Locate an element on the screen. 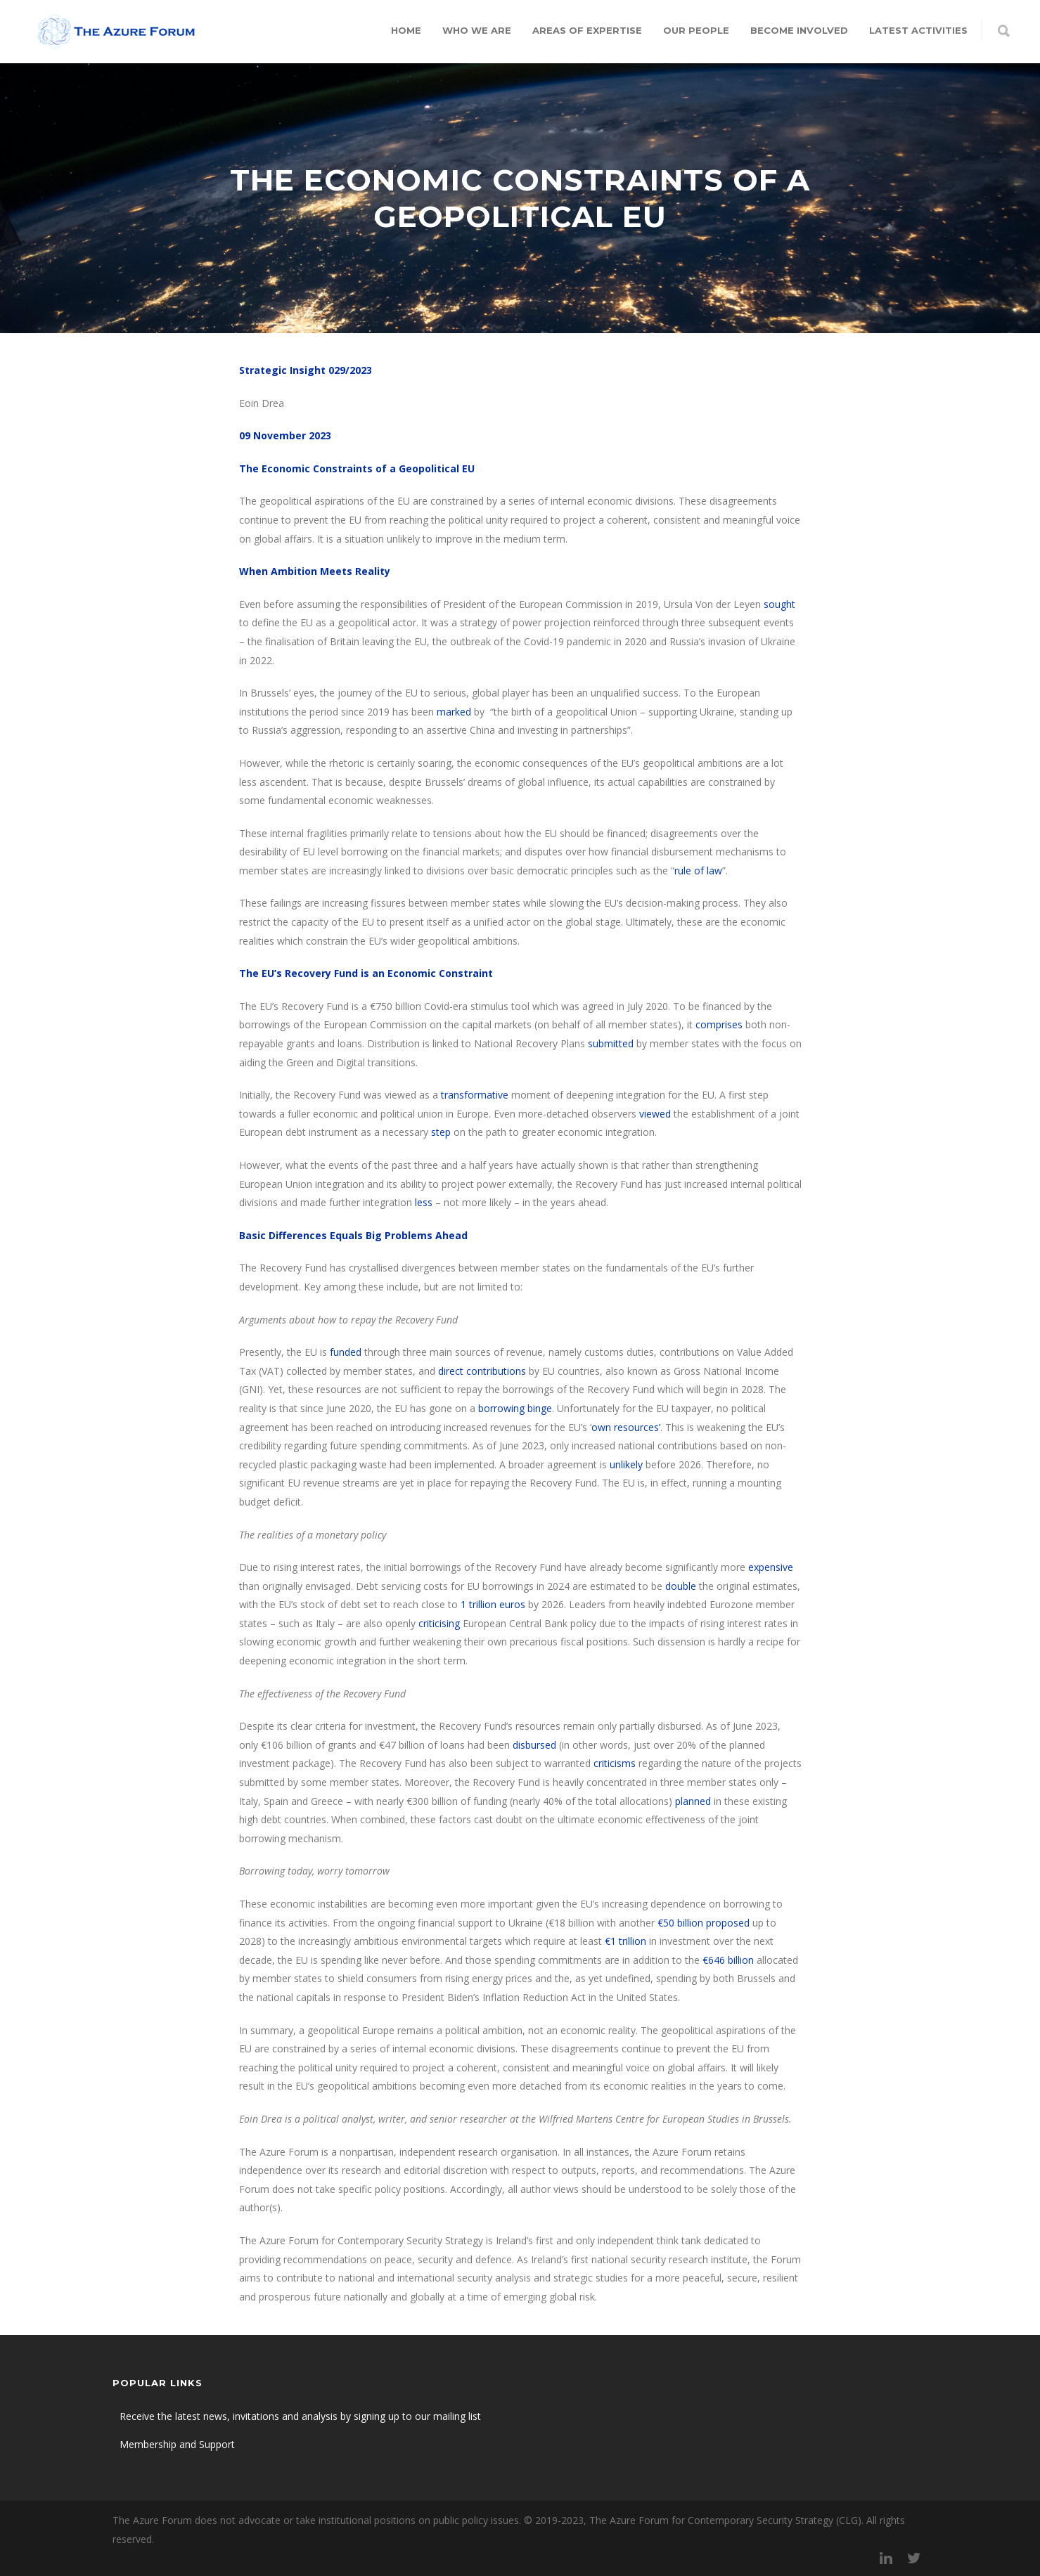 The image size is (1040, 2576). direct contributions is located at coordinates (480, 1371).